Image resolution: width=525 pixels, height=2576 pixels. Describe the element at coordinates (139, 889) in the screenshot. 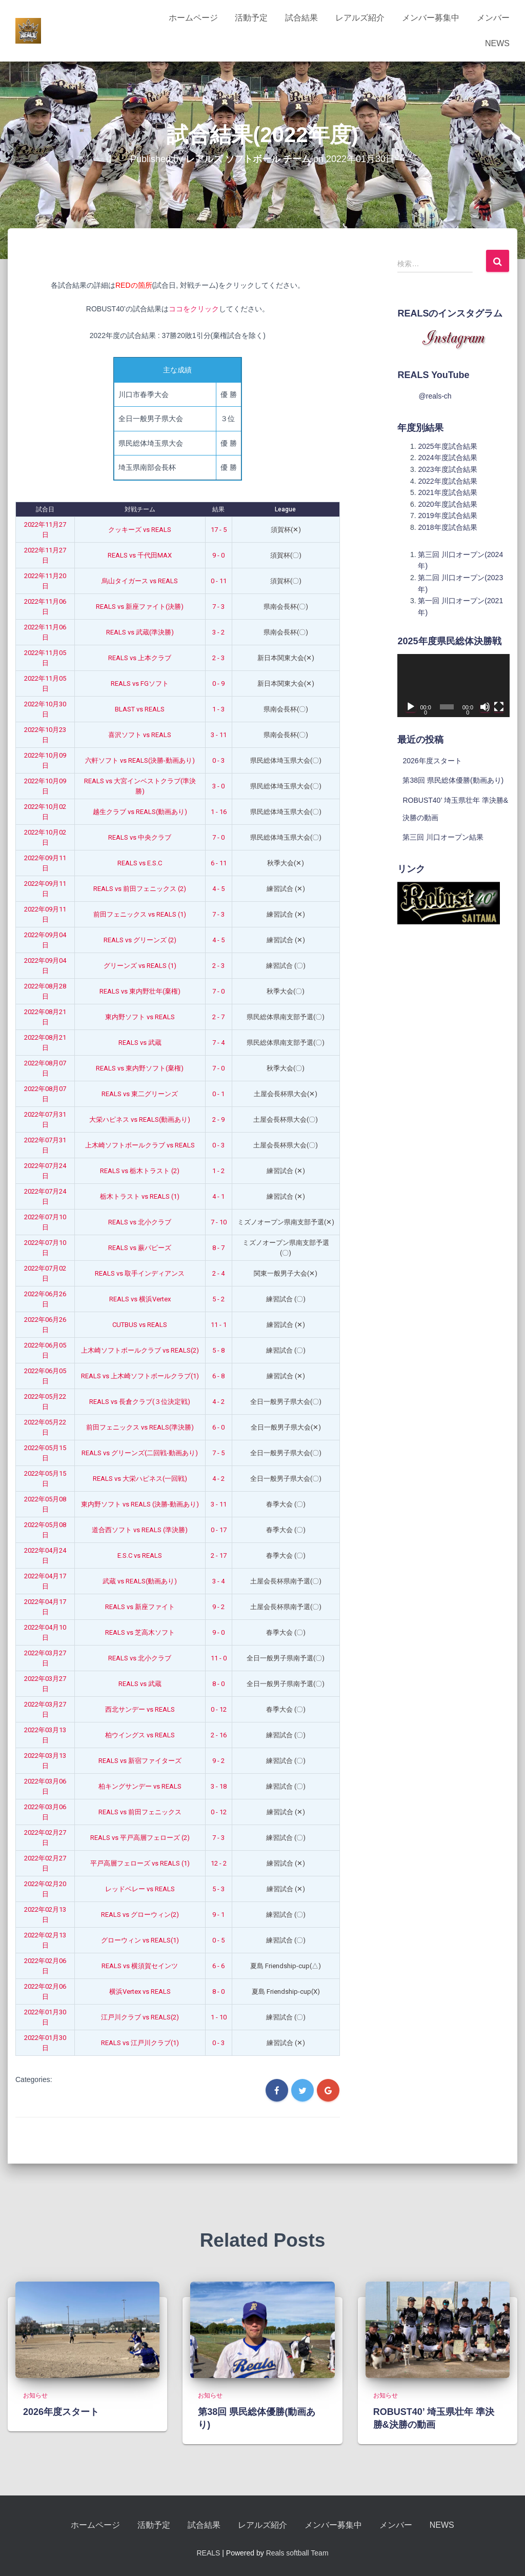

I see `REALS vs 前田フェニックス (2)` at that location.